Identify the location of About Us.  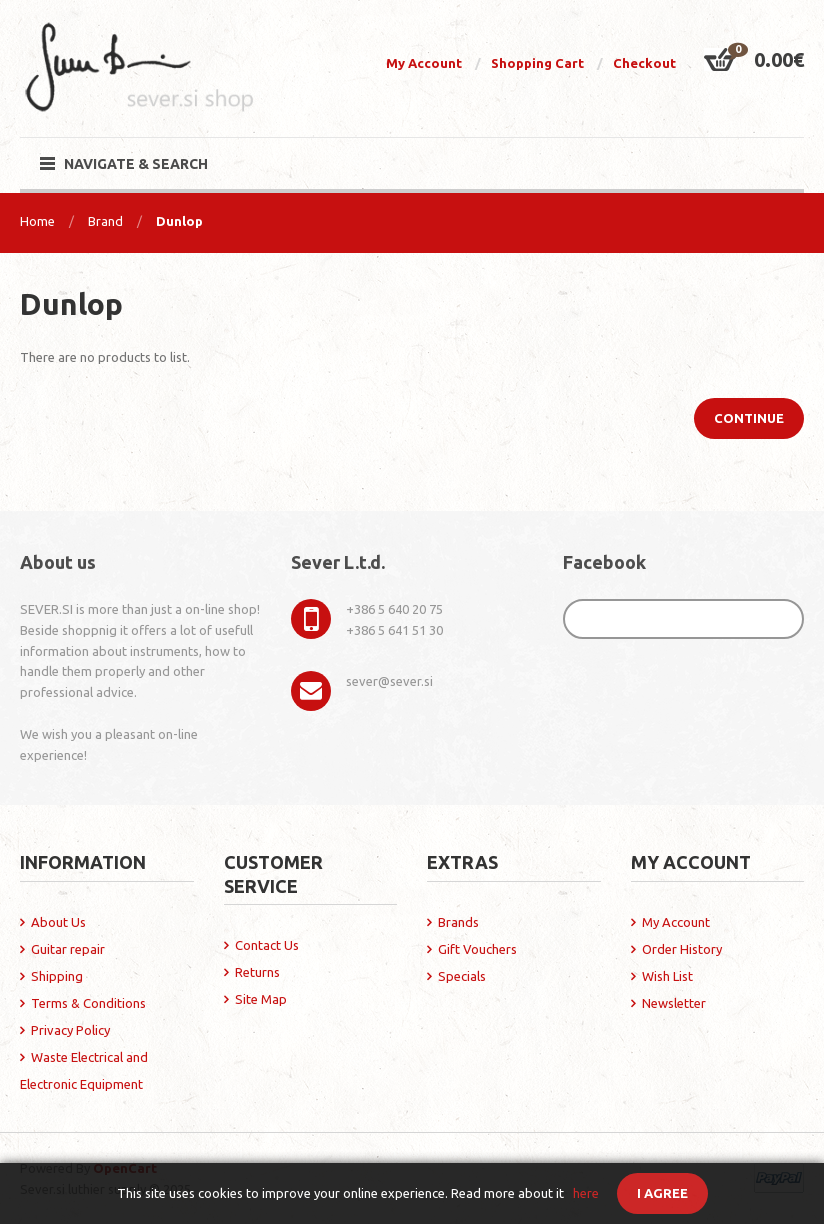
(58, 922).